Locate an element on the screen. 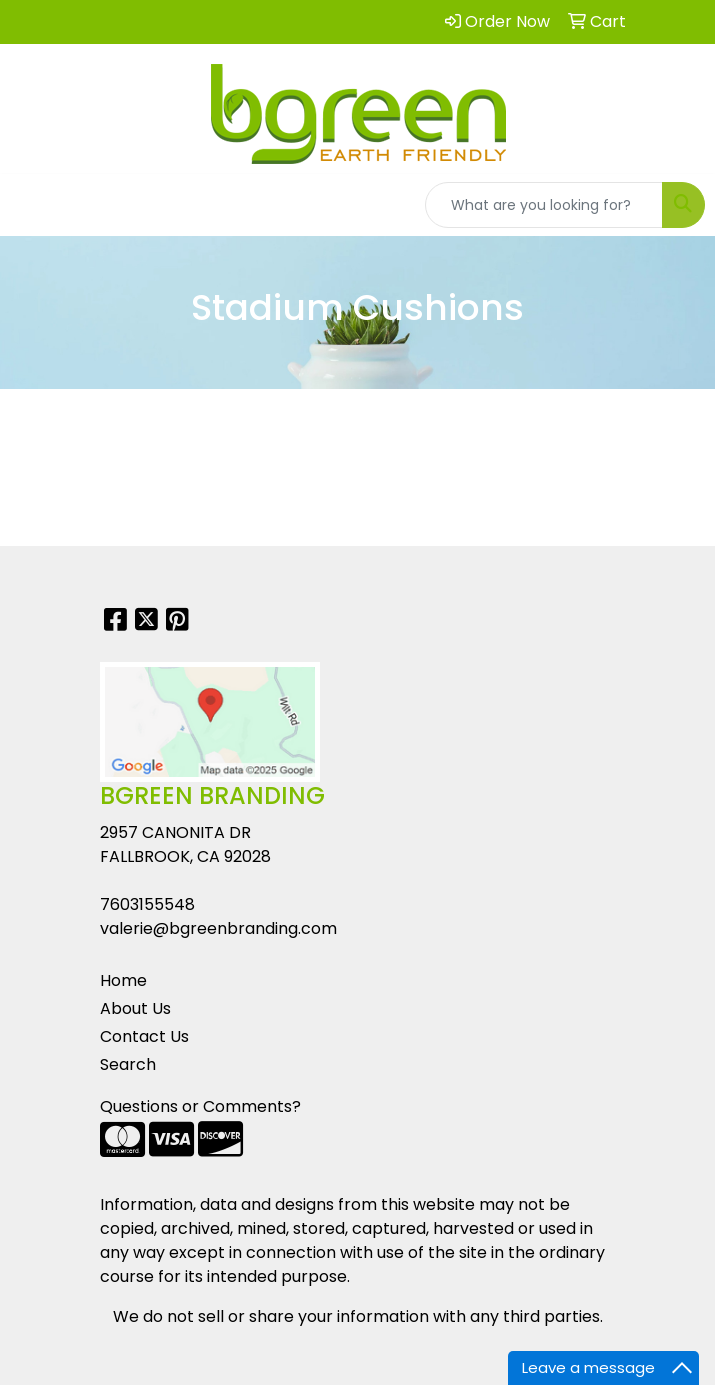 Image resolution: width=715 pixels, height=1385 pixels. Questions or Comments? is located at coordinates (200, 1106).